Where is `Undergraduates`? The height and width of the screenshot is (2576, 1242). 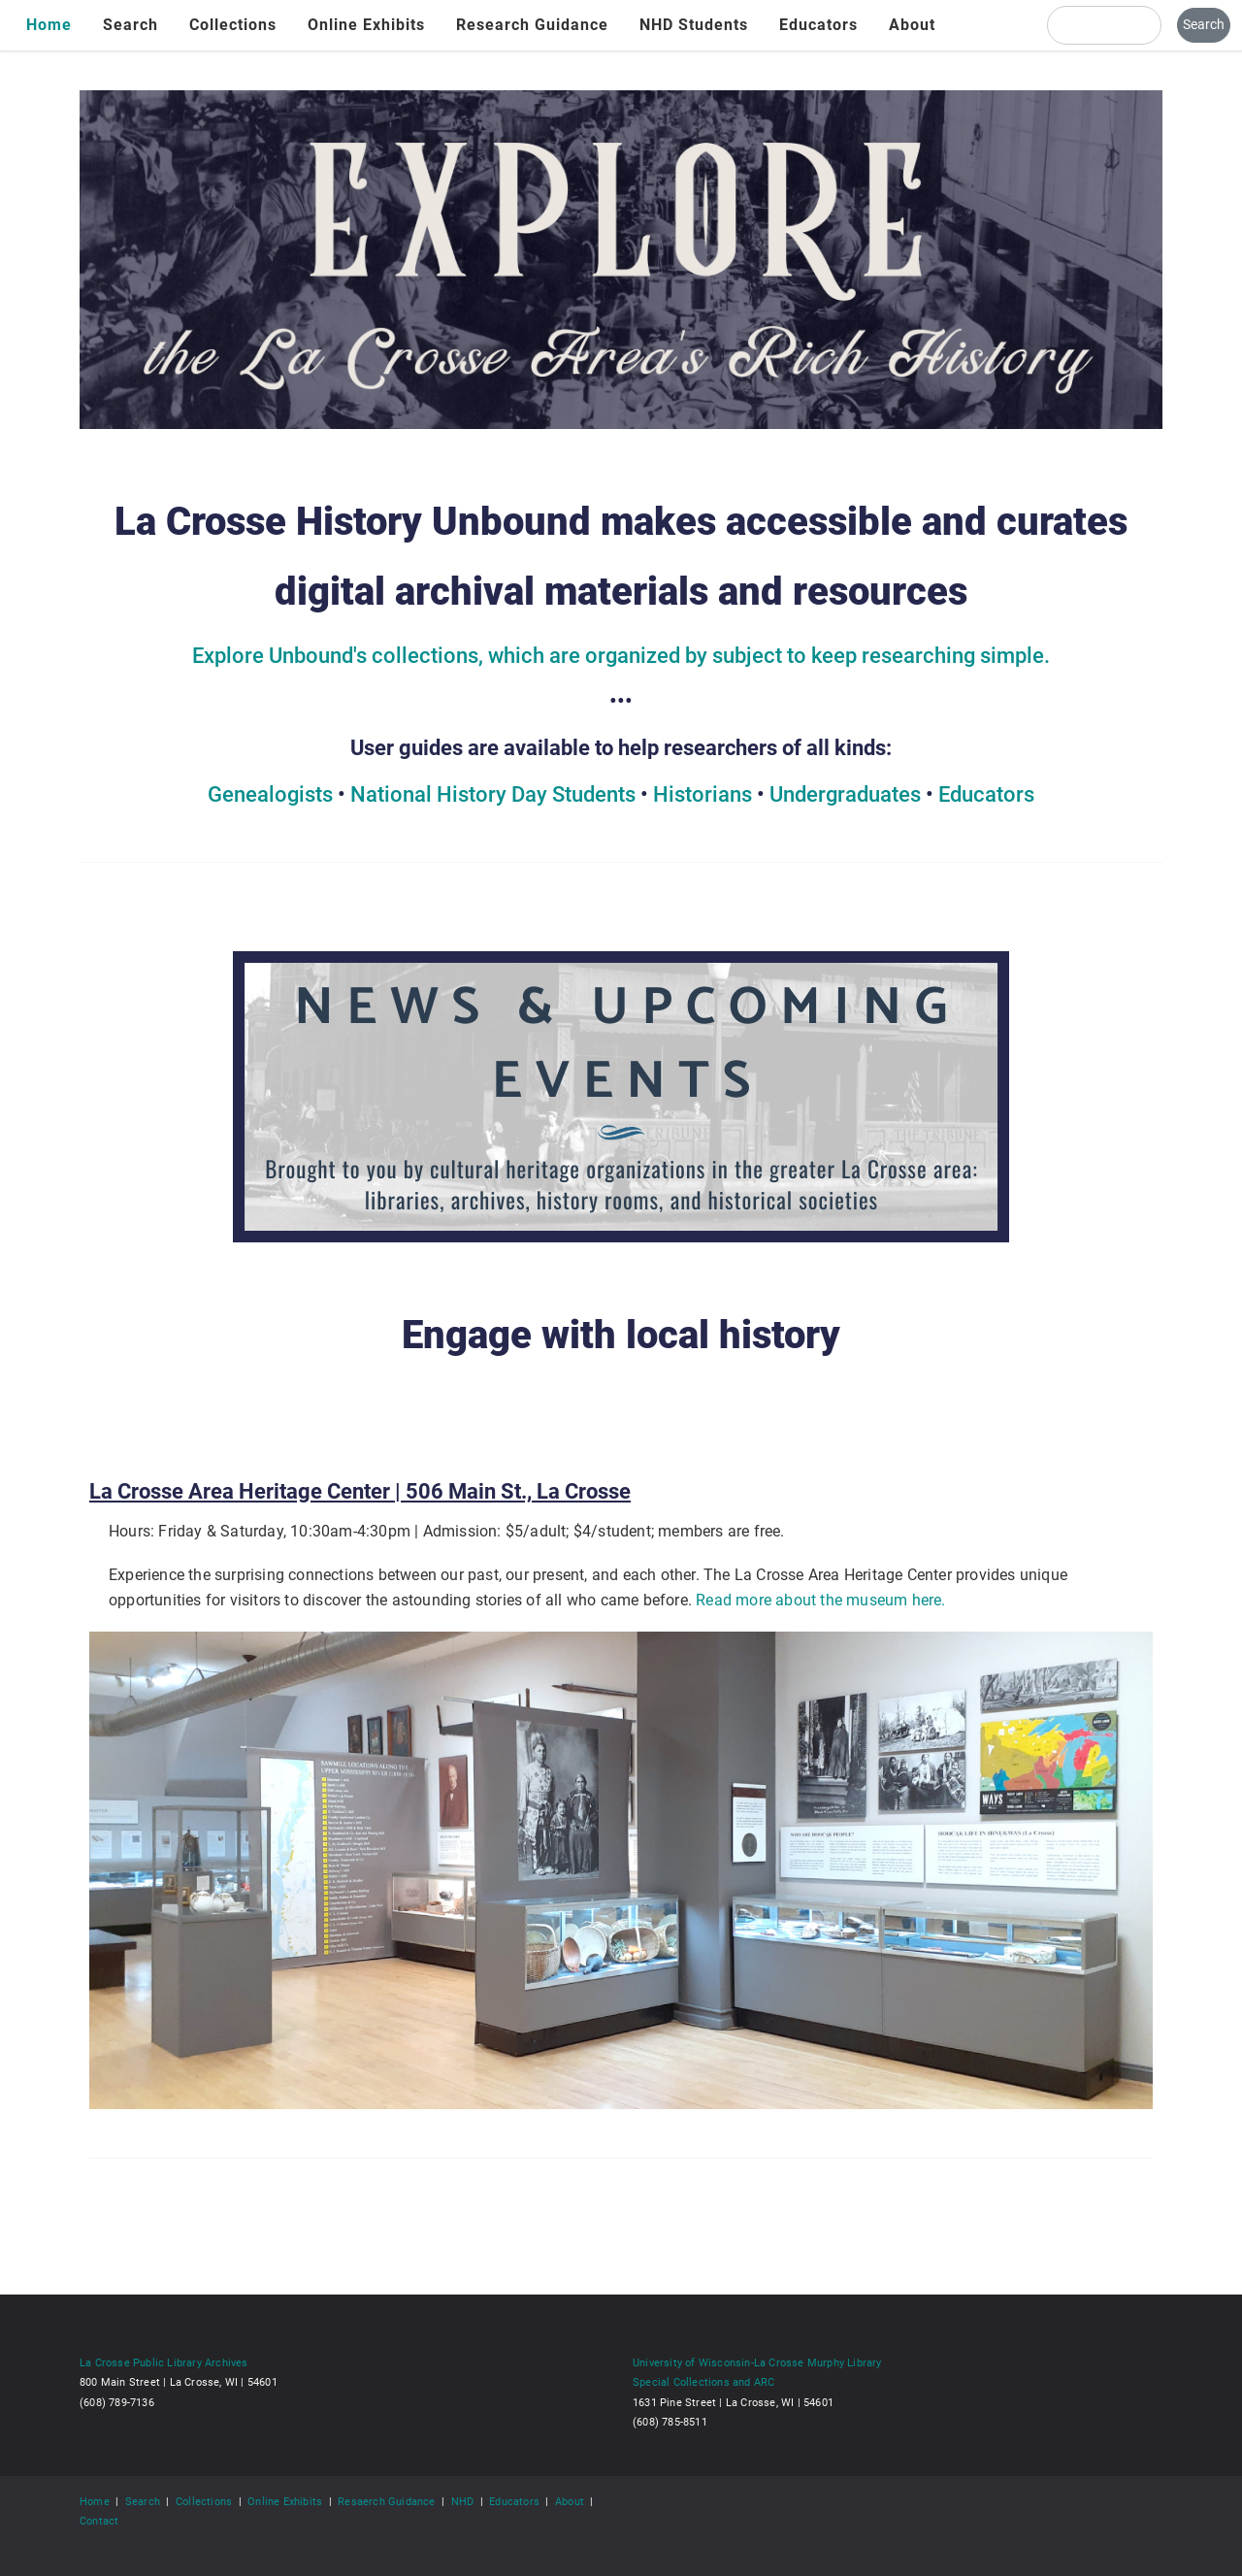
Undergraduates is located at coordinates (845, 794).